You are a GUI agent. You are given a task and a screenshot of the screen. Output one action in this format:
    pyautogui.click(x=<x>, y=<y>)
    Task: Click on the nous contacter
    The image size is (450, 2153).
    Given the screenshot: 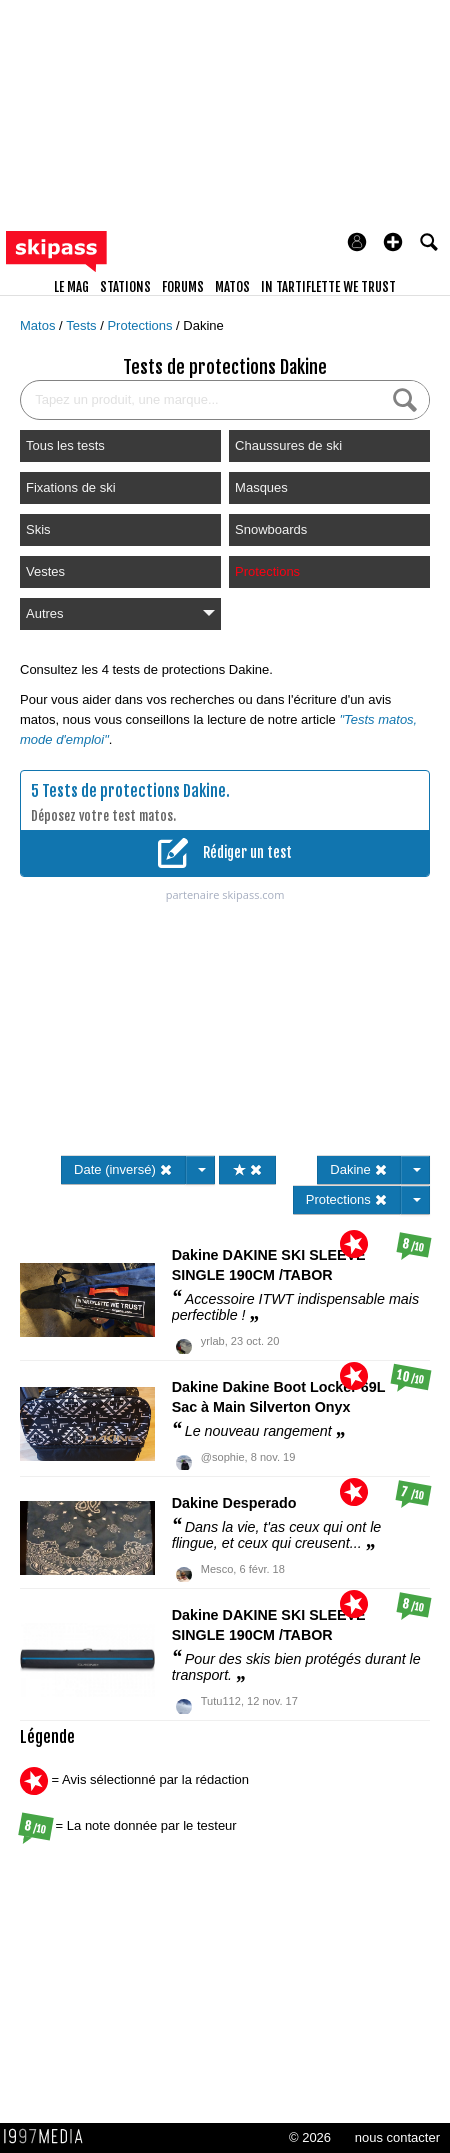 What is the action you would take?
    pyautogui.click(x=397, y=2137)
    